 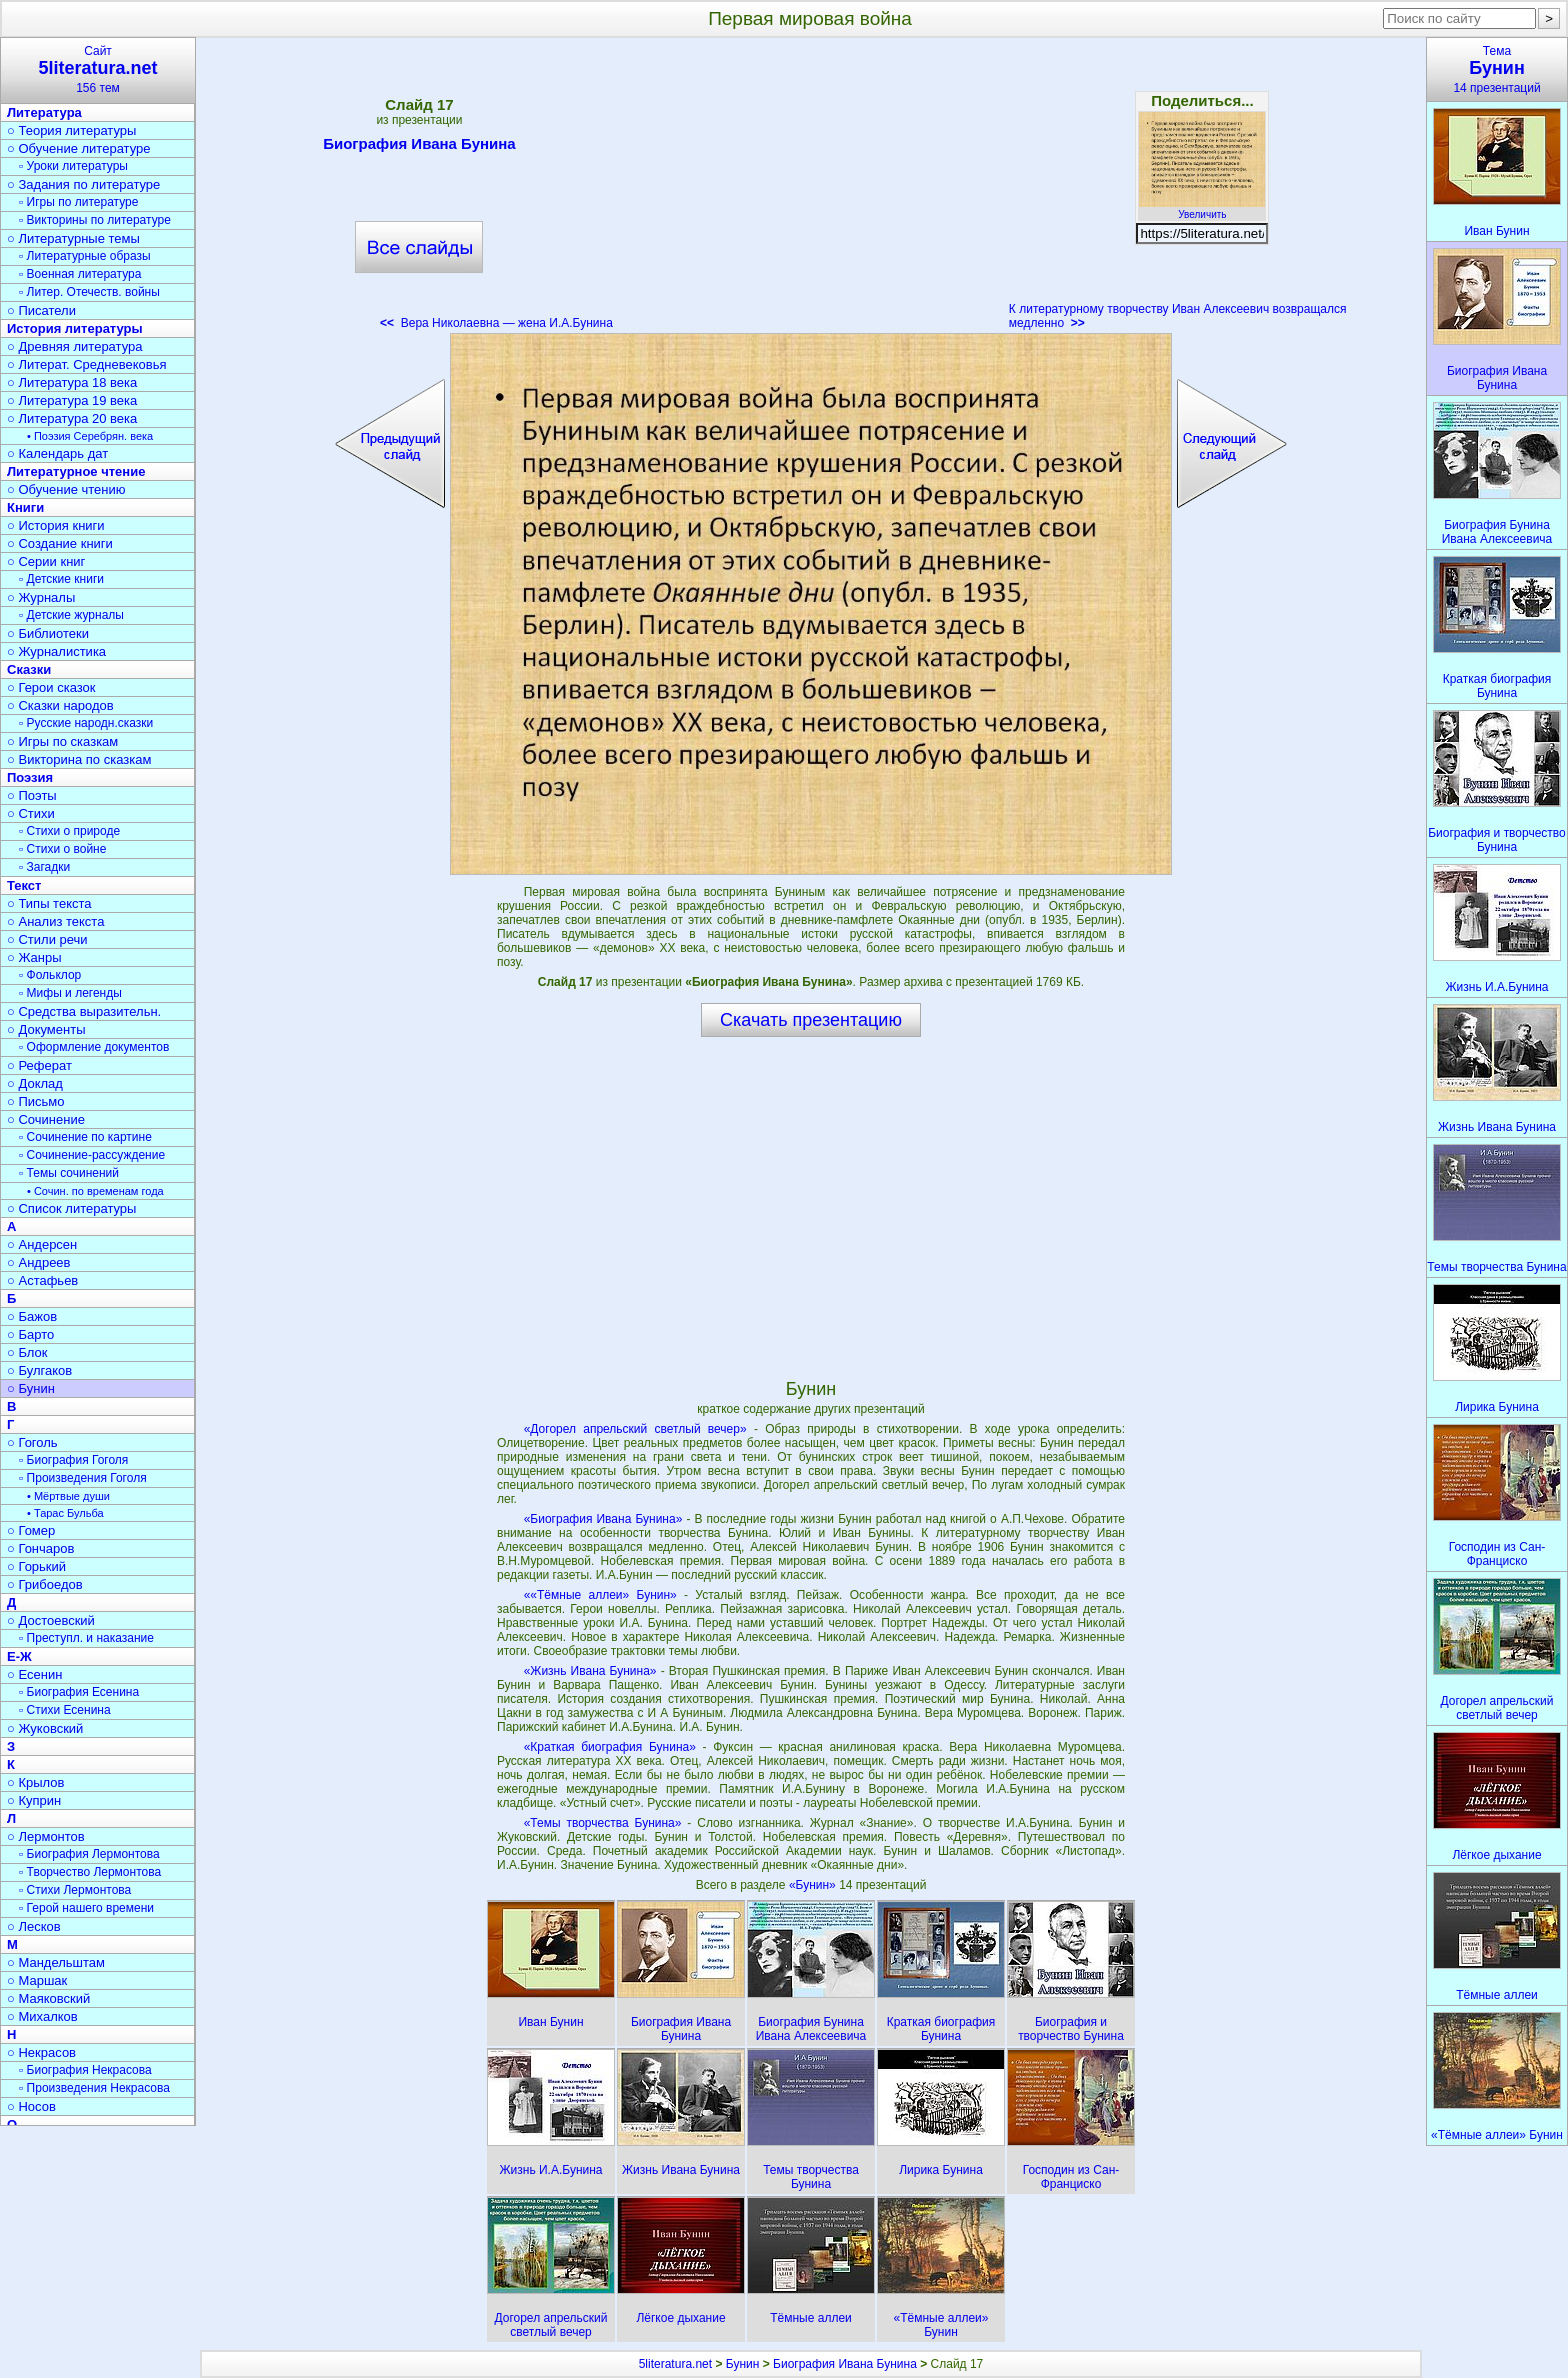 What do you see at coordinates (60, 543) in the screenshot?
I see `○ Создание книги` at bounding box center [60, 543].